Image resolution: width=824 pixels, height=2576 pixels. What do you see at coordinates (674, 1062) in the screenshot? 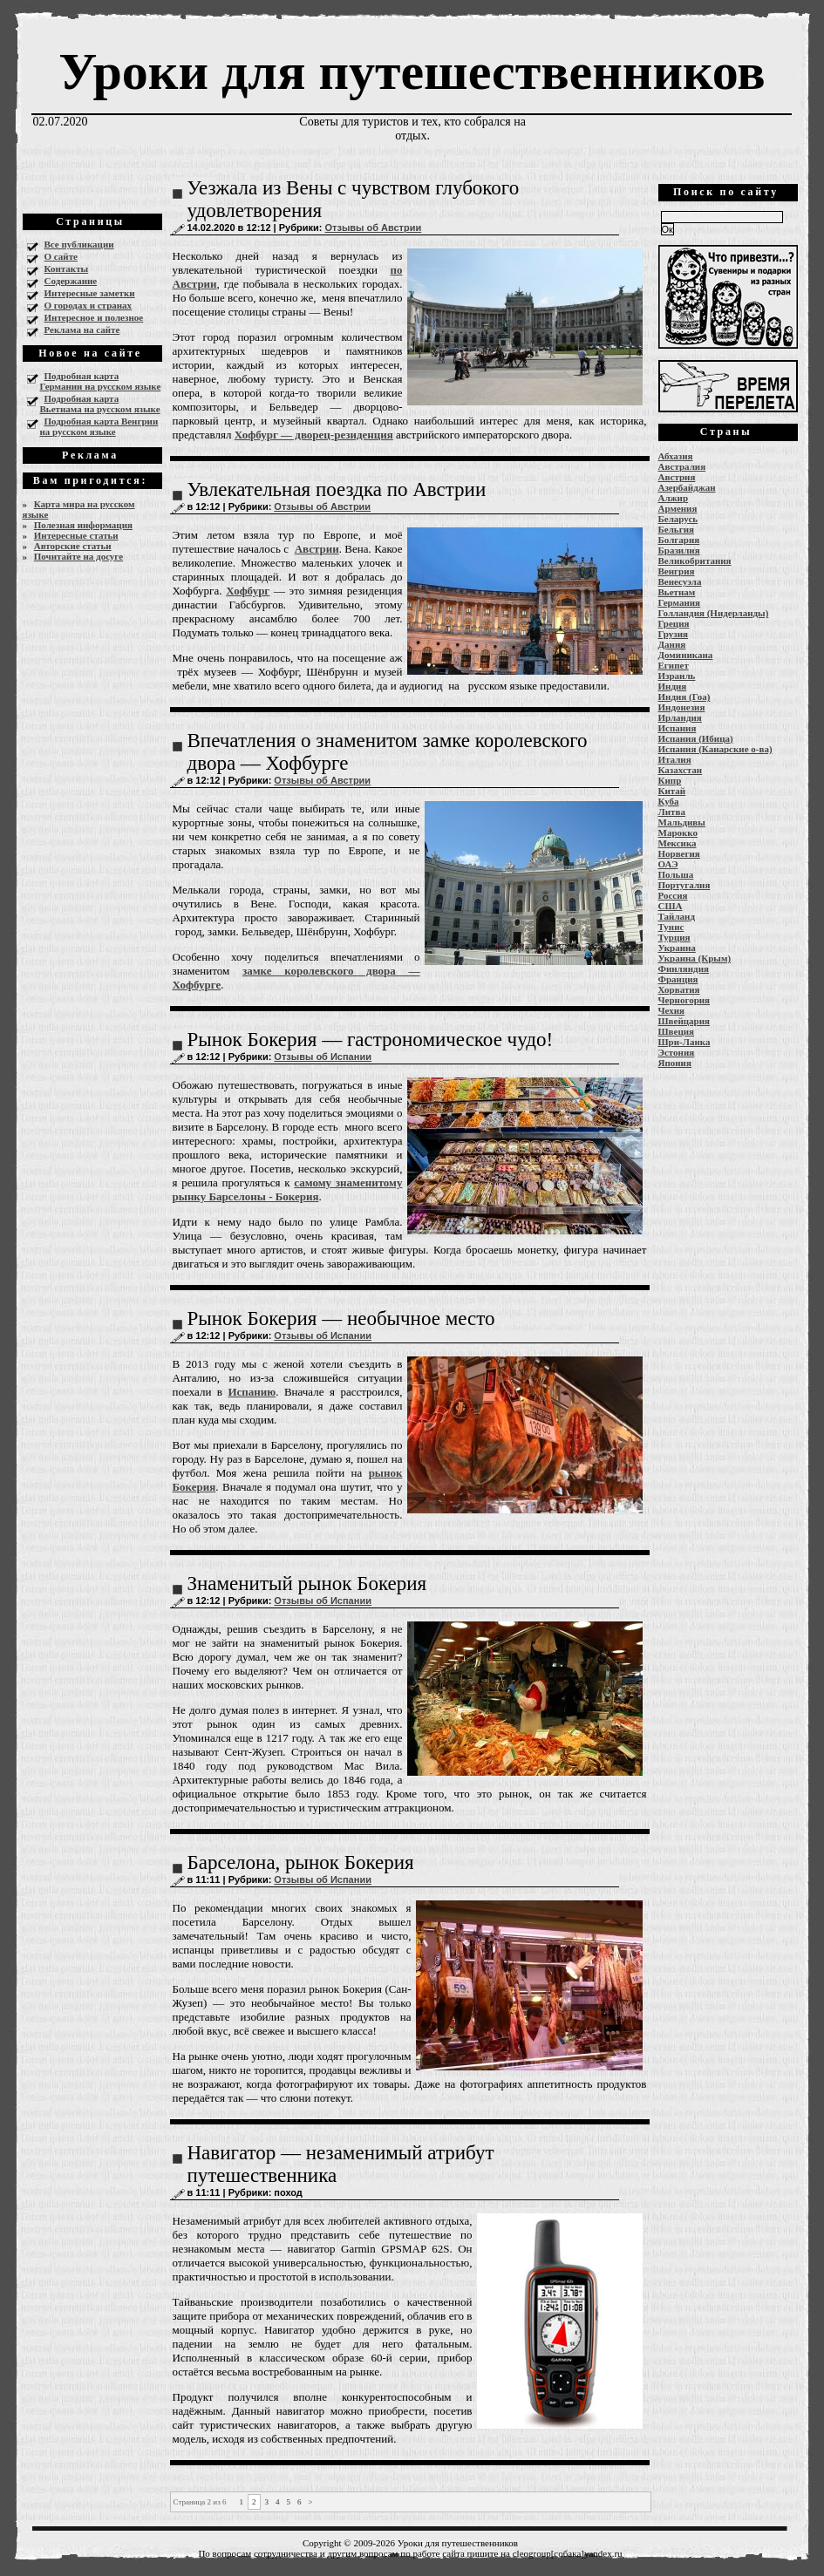
I see `Япония` at bounding box center [674, 1062].